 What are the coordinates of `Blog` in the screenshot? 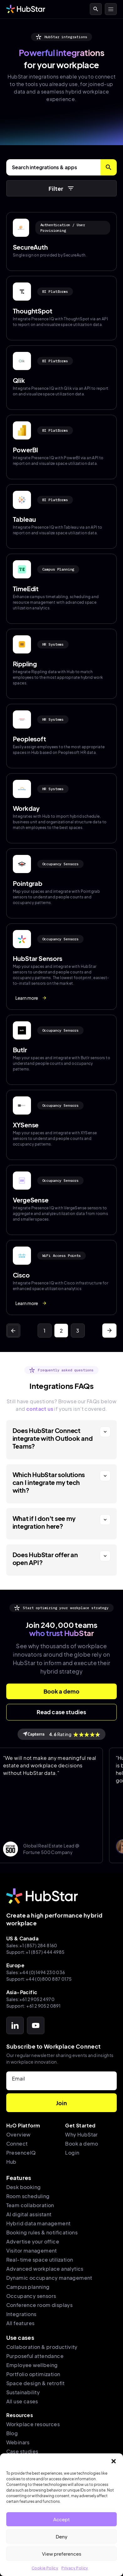 It's located at (12, 2433).